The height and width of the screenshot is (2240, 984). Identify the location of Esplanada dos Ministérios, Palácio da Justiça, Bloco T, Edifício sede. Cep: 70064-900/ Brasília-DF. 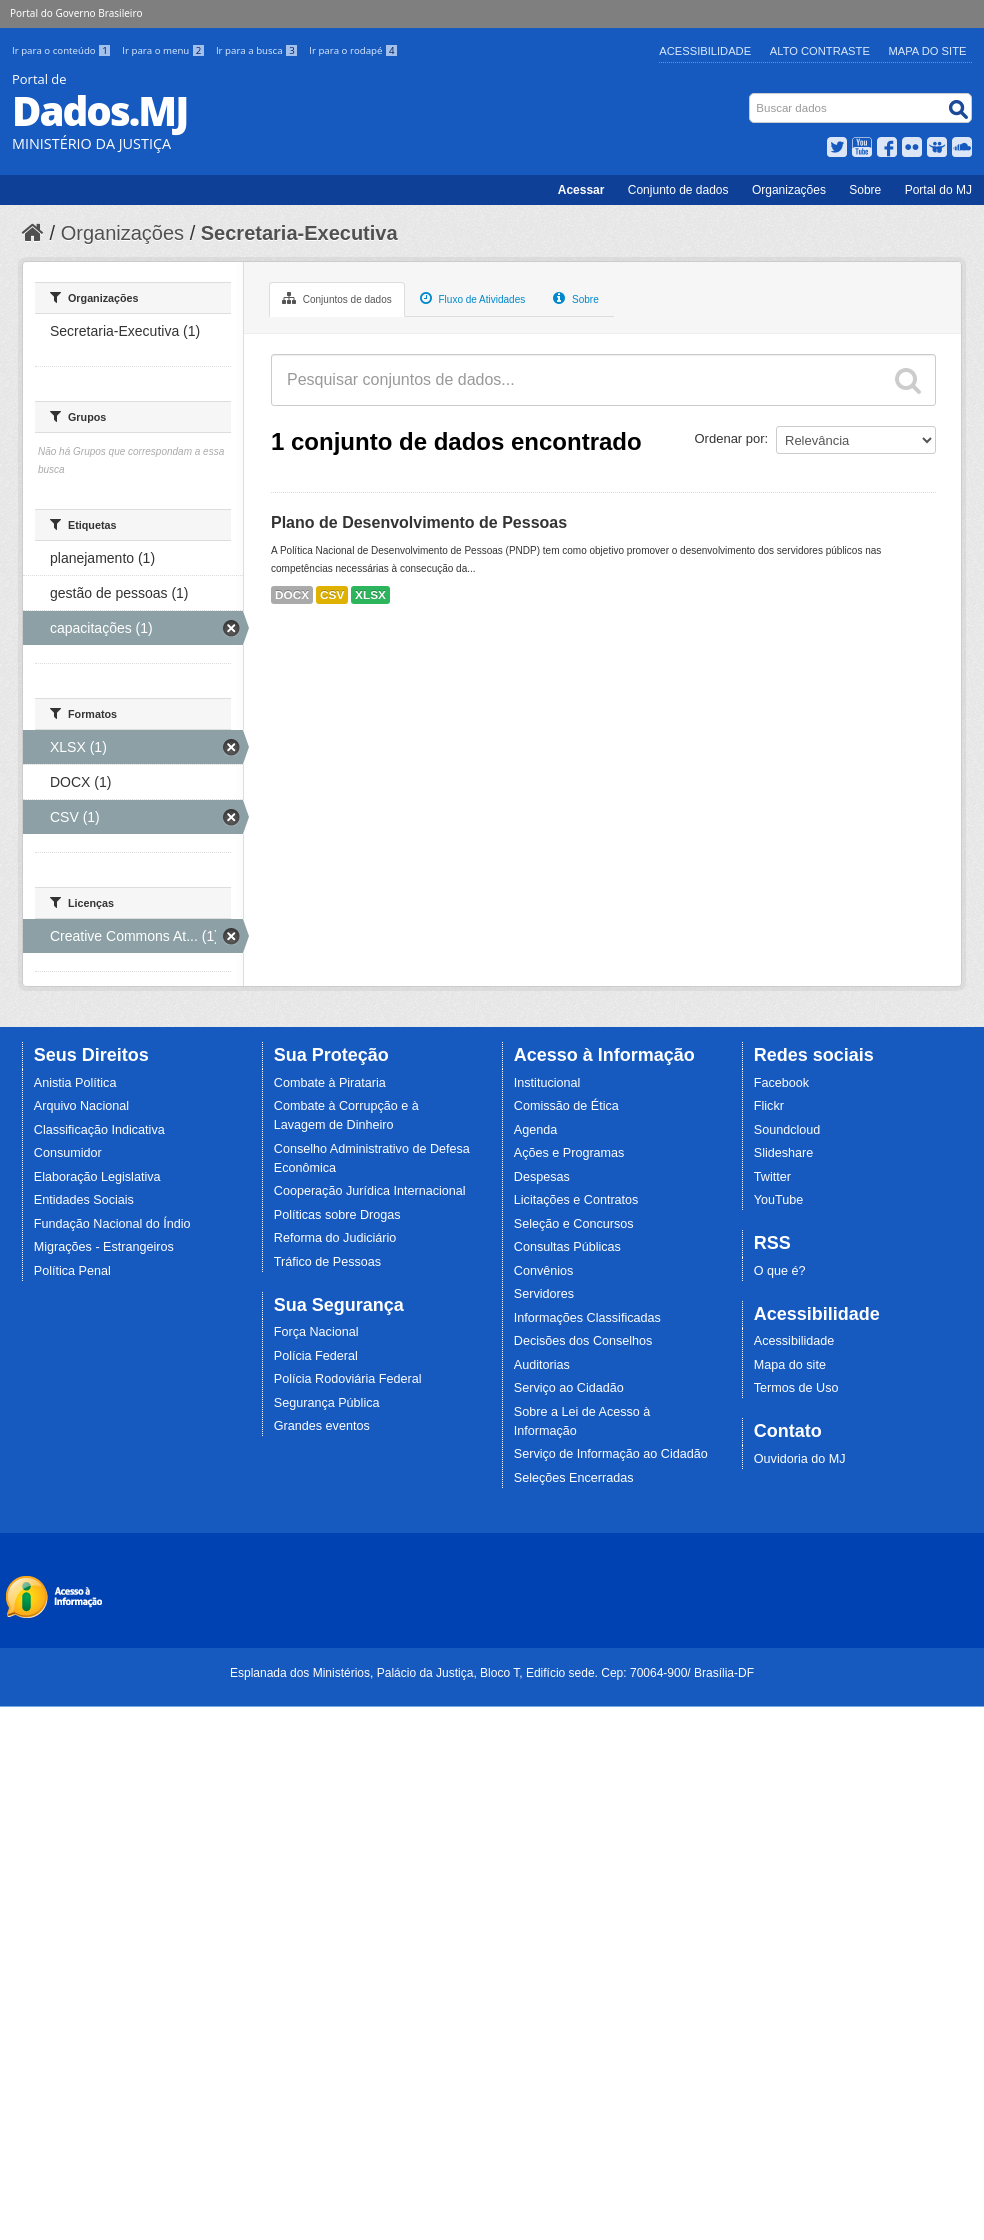
(492, 1673).